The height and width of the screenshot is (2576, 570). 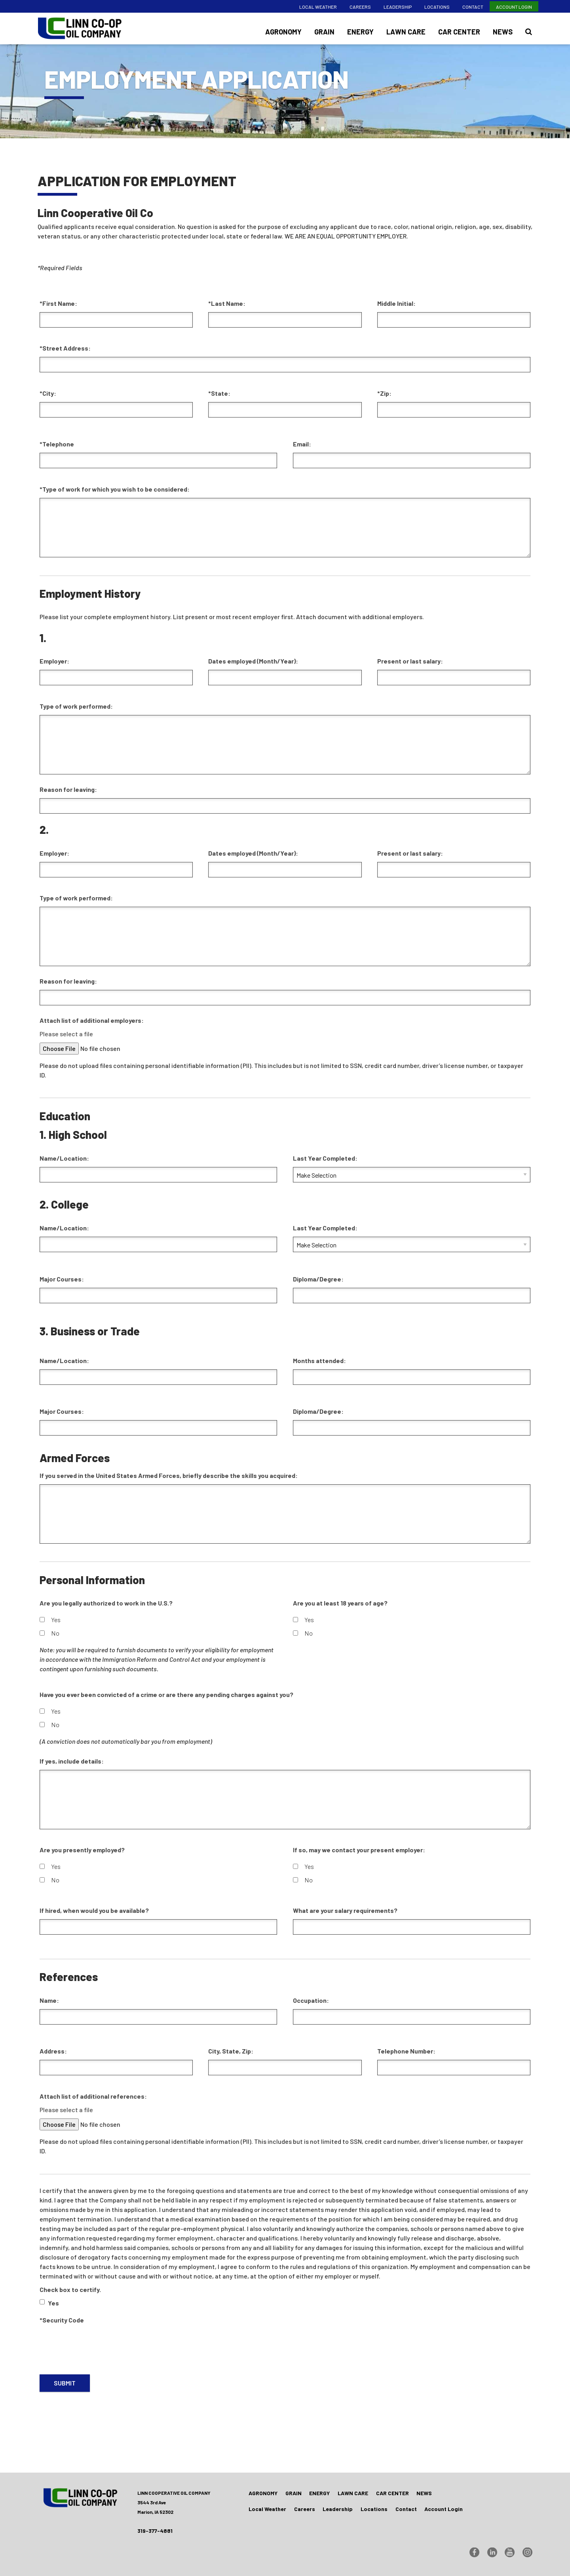 What do you see at coordinates (65, 348) in the screenshot?
I see `*Street Address:` at bounding box center [65, 348].